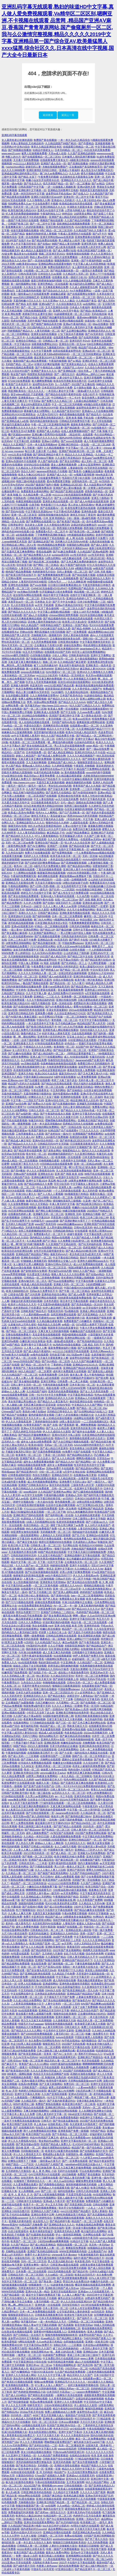 This screenshot has width=117, height=2576. I want to click on 永久免费的男女性涩视频, so click(30, 247).